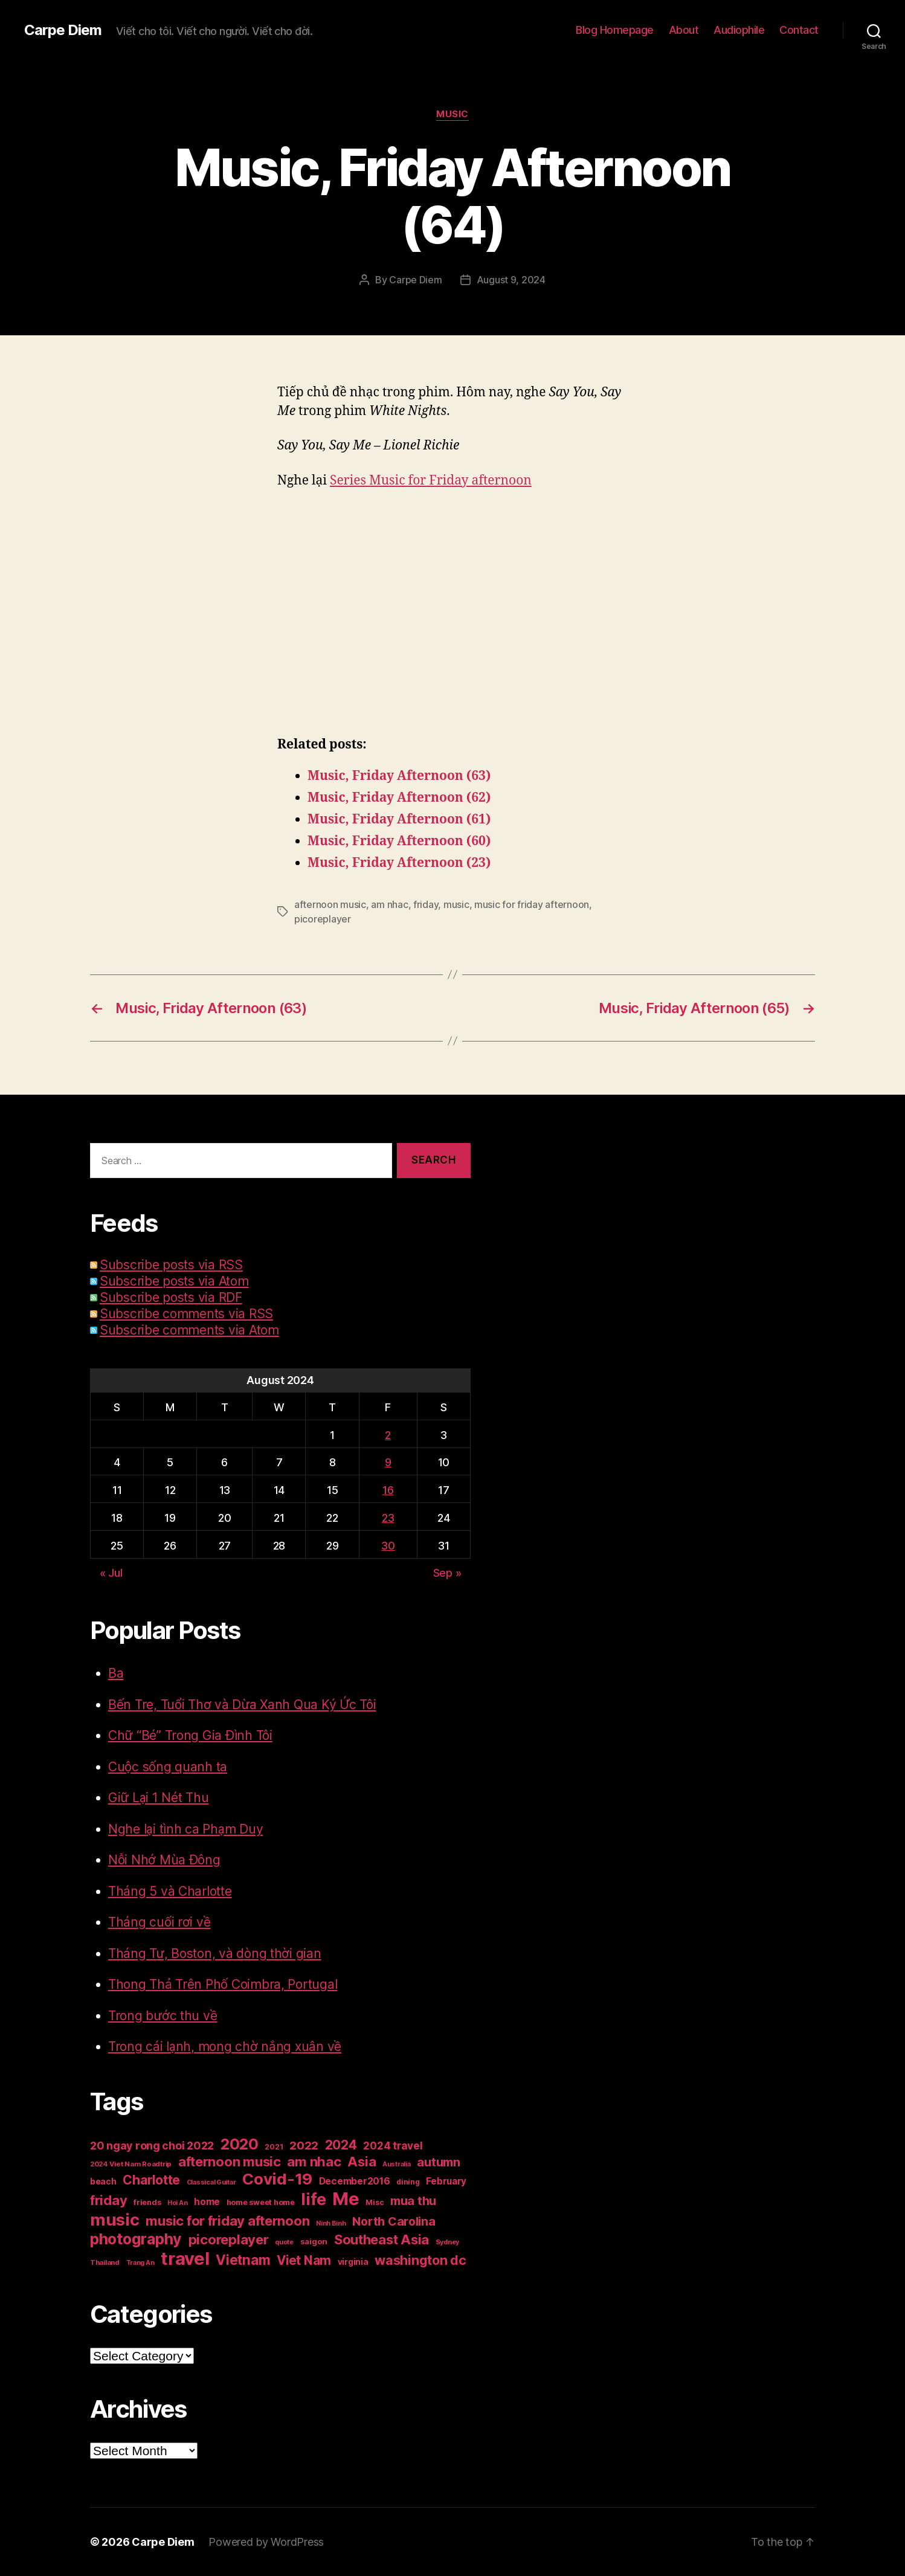  I want to click on Tháng Tư, Boston, và dòng thời gian, so click(214, 1953).